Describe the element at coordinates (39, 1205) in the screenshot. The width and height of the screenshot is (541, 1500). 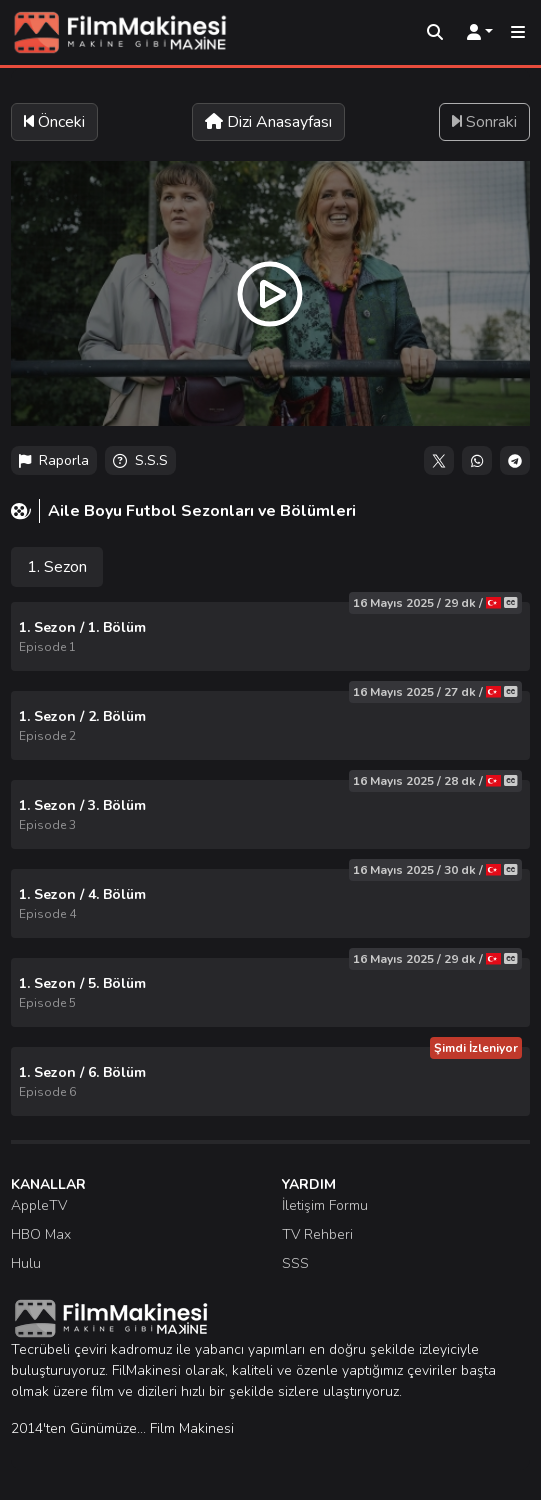
I see `AppleTV` at that location.